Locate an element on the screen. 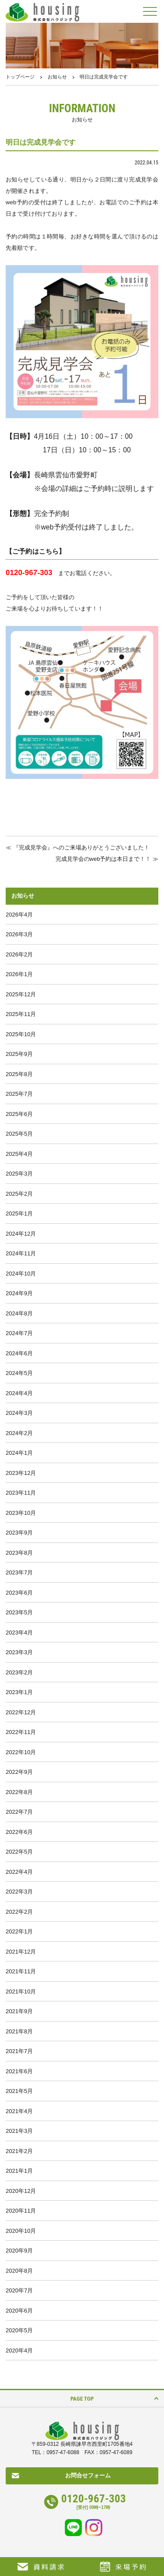 The height and width of the screenshot is (2576, 164). 2024年3月 is located at coordinates (19, 1413).